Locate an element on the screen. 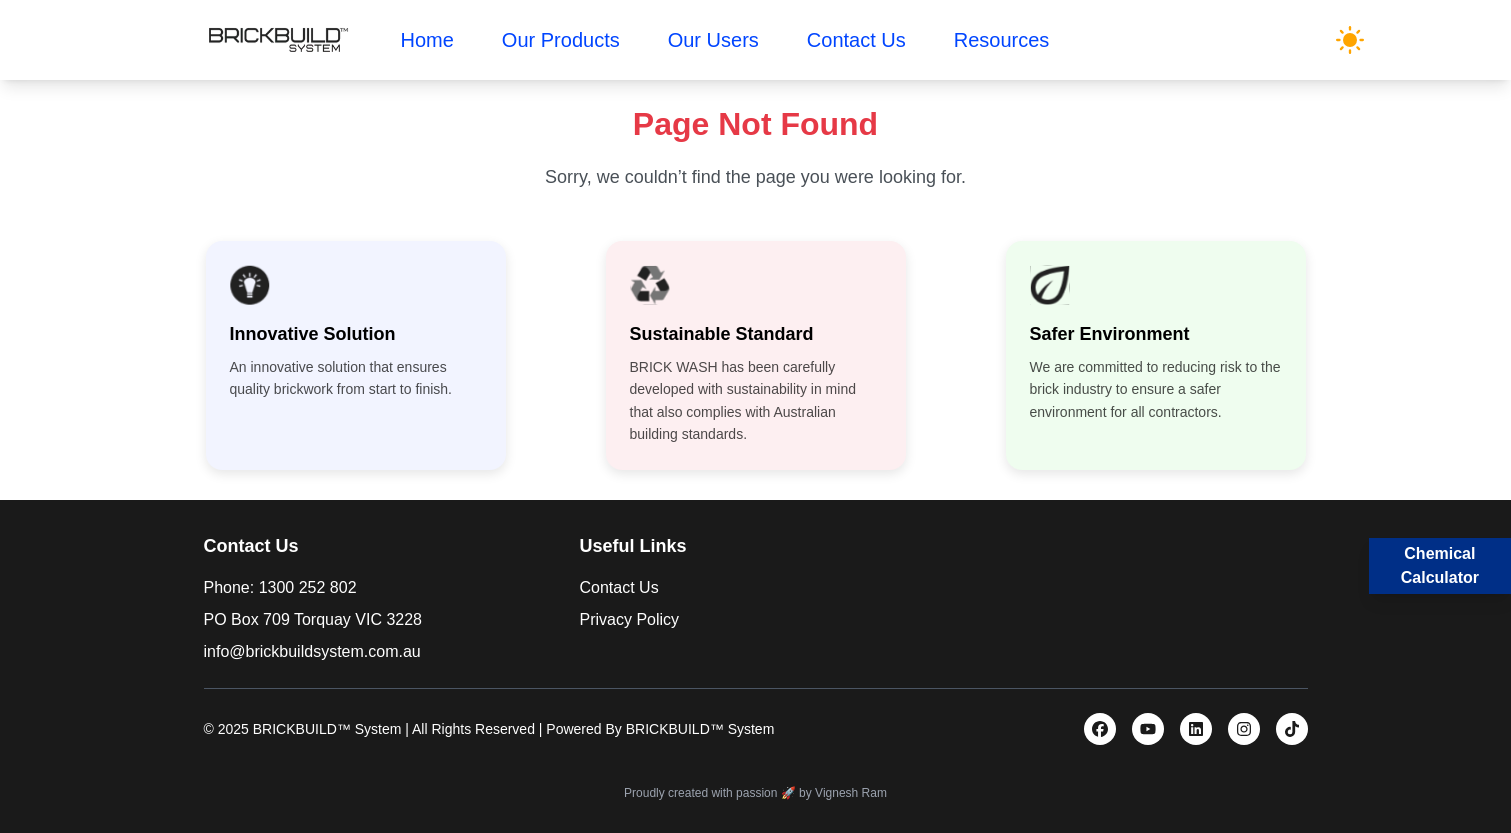 This screenshot has height=833, width=1511. Contact Us is located at coordinates (856, 40).